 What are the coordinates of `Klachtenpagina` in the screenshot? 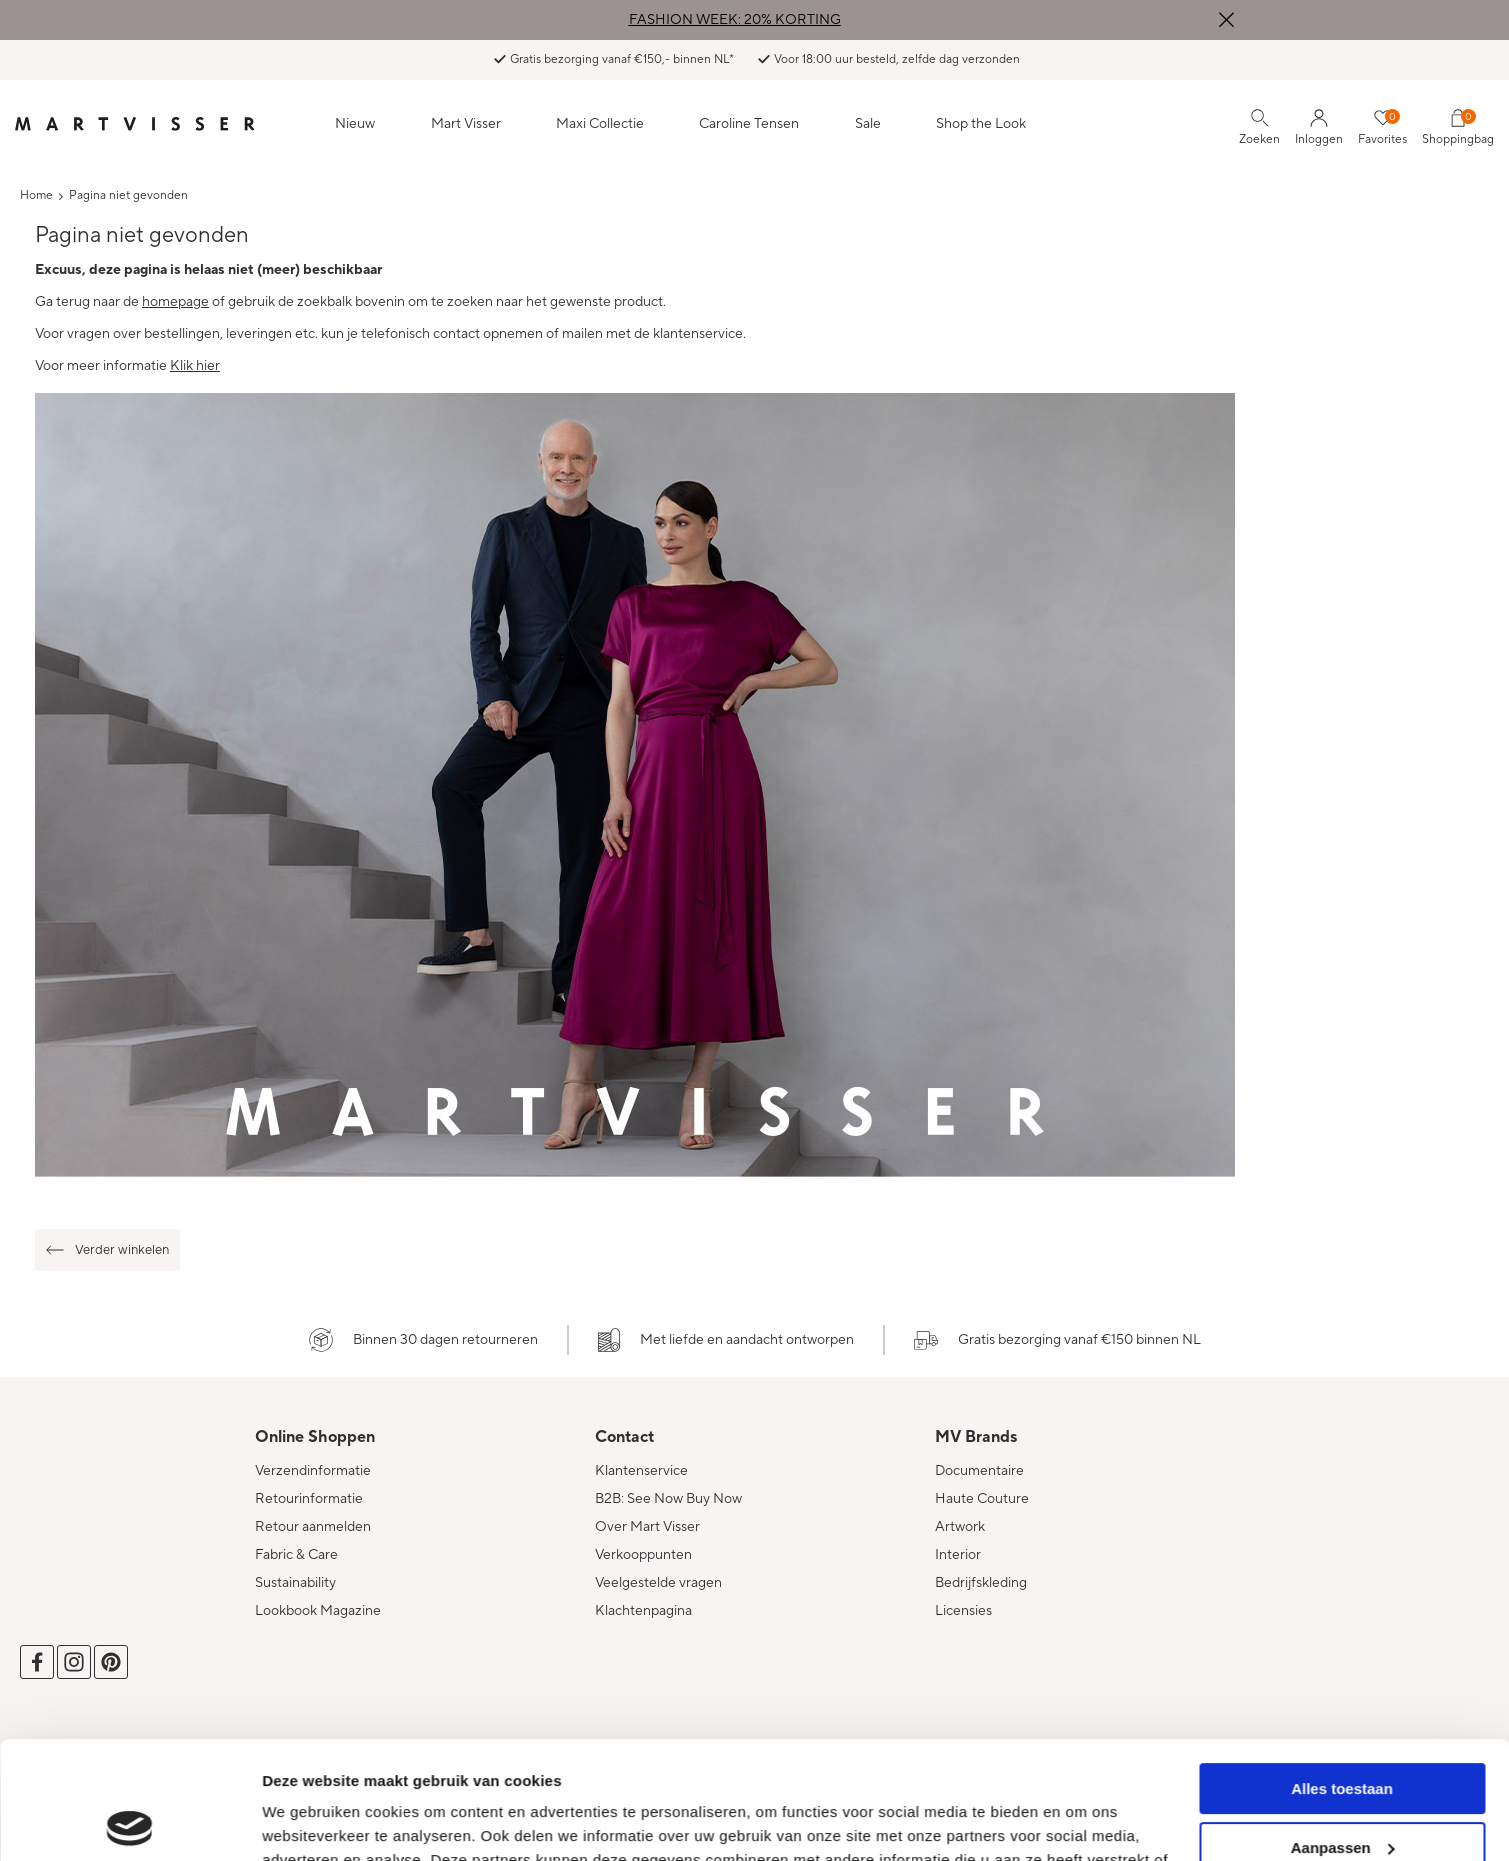 It's located at (643, 1609).